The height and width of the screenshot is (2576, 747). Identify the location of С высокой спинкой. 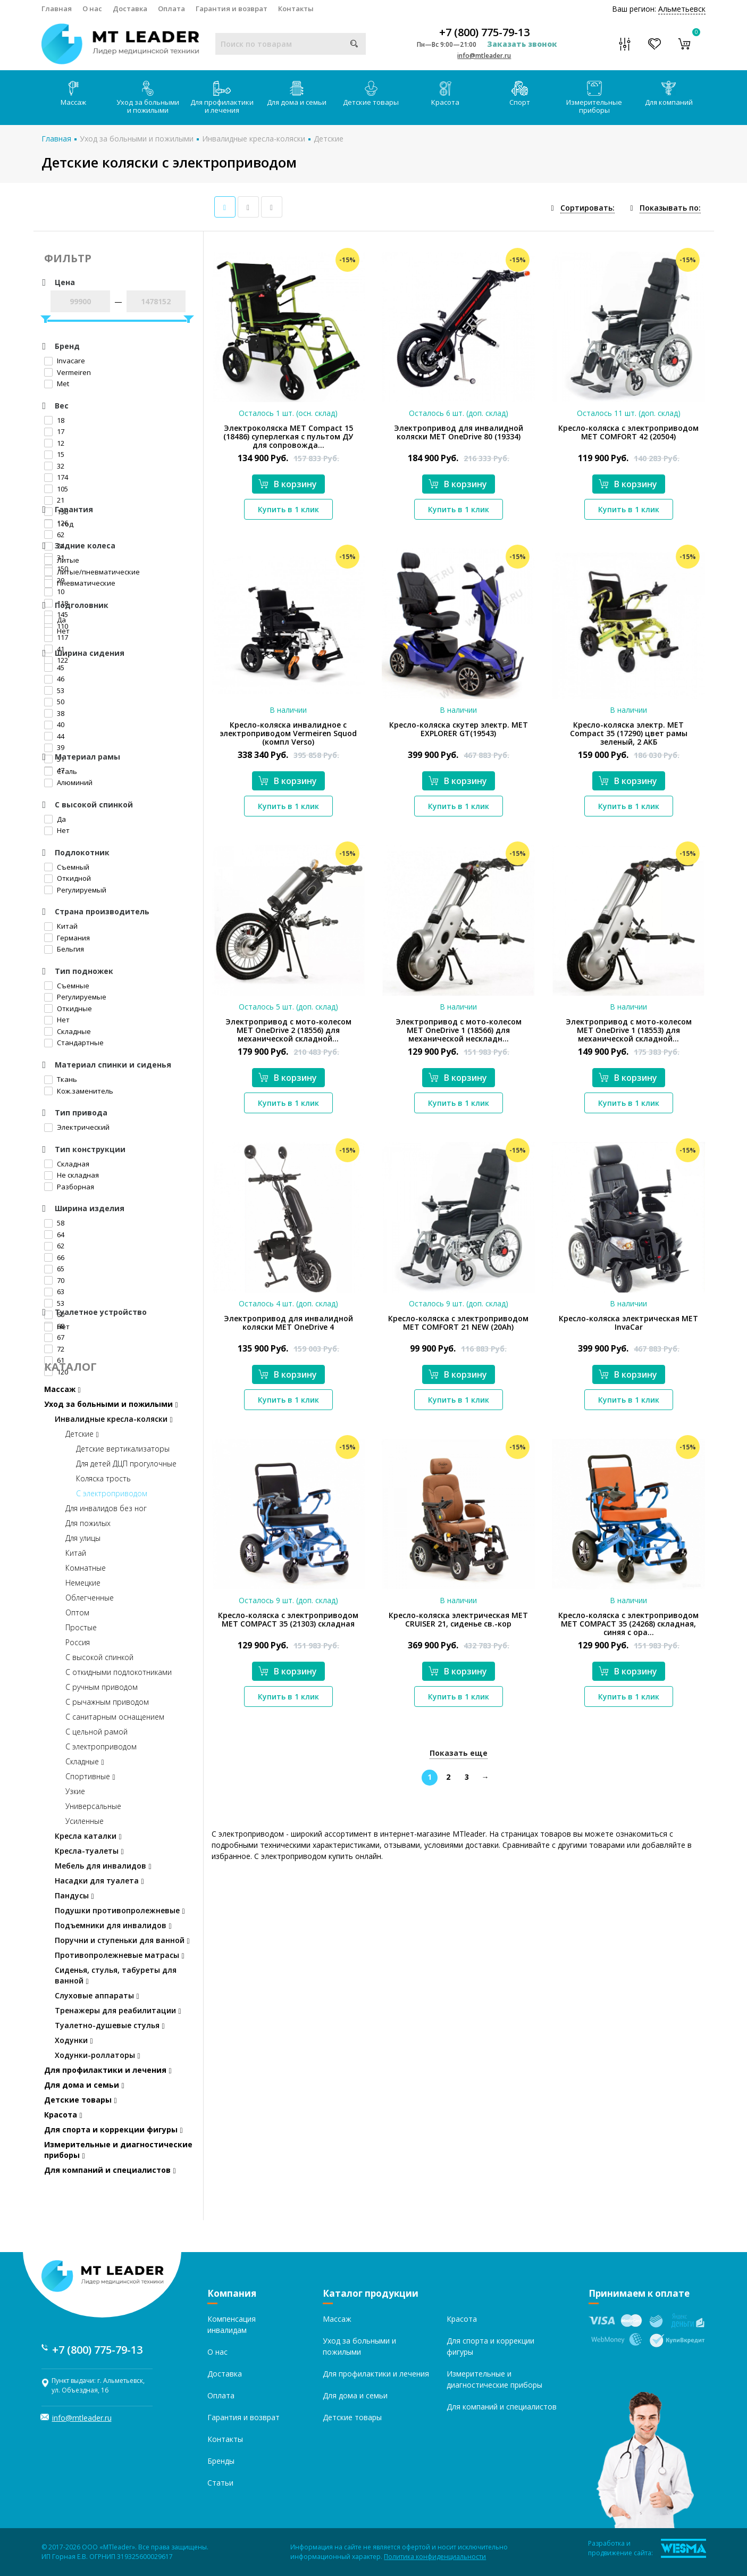
(99, 1657).